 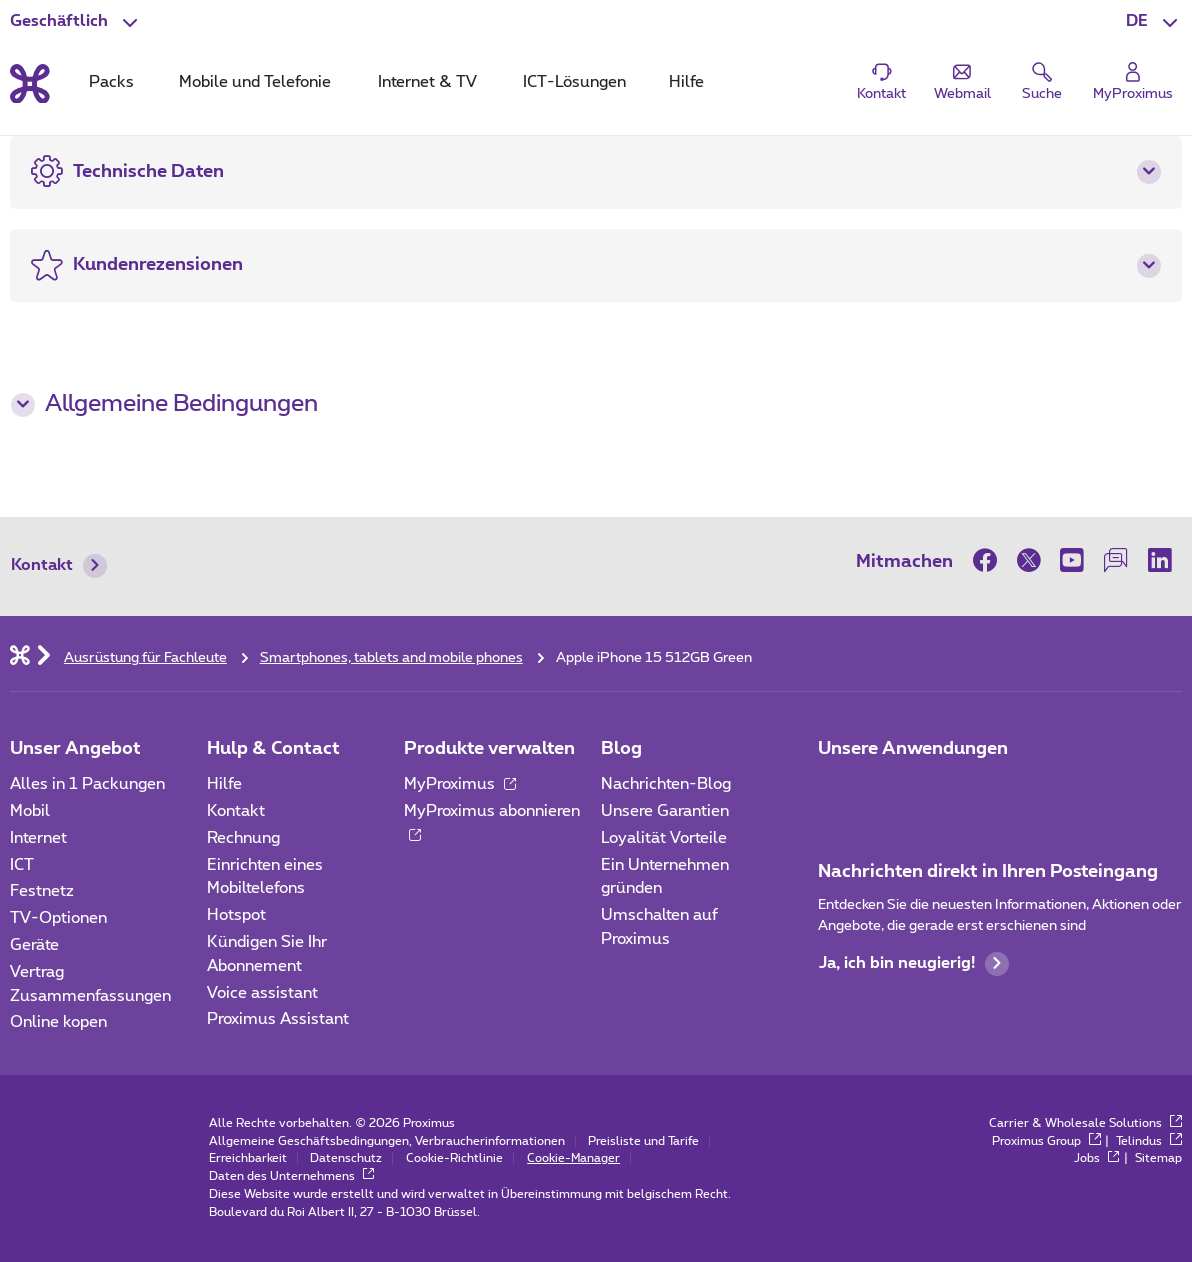 I want to click on [Go to Mobile App page], so click(x=891, y=791).